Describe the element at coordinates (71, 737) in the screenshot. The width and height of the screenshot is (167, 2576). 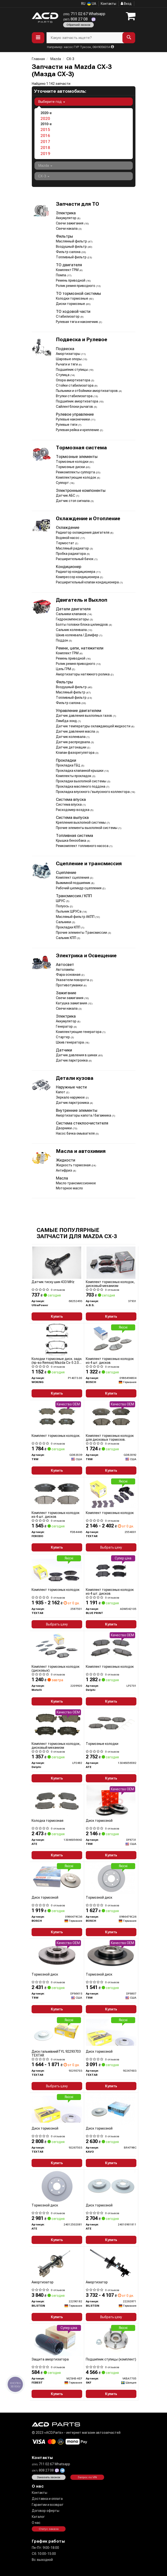
I see `Датчик коленвала` at that location.